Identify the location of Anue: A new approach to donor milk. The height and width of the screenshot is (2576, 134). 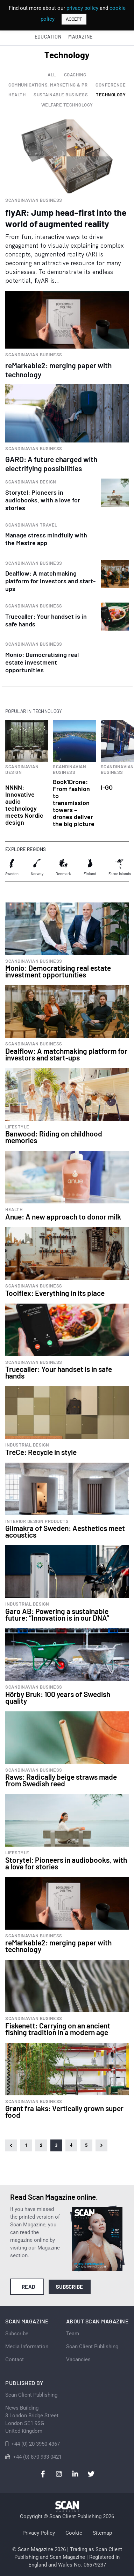
(63, 1216).